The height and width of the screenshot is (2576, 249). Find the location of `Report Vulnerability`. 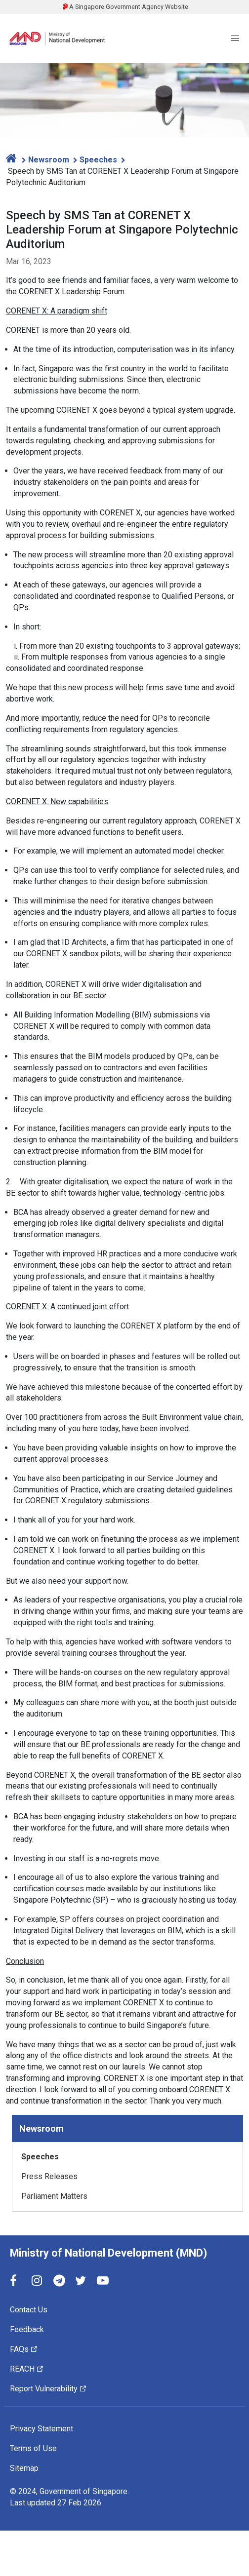

Report Vulnerability is located at coordinates (48, 2388).